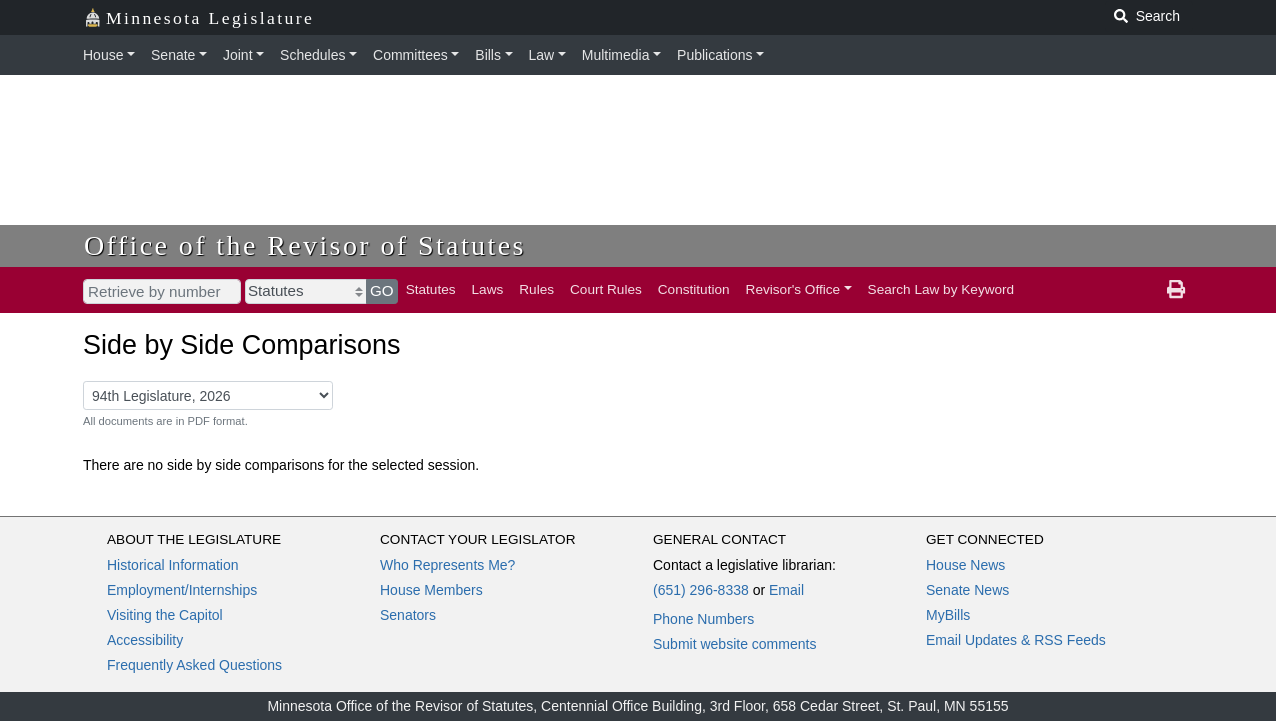 The height and width of the screenshot is (721, 1276). I want to click on Senators, so click(408, 615).